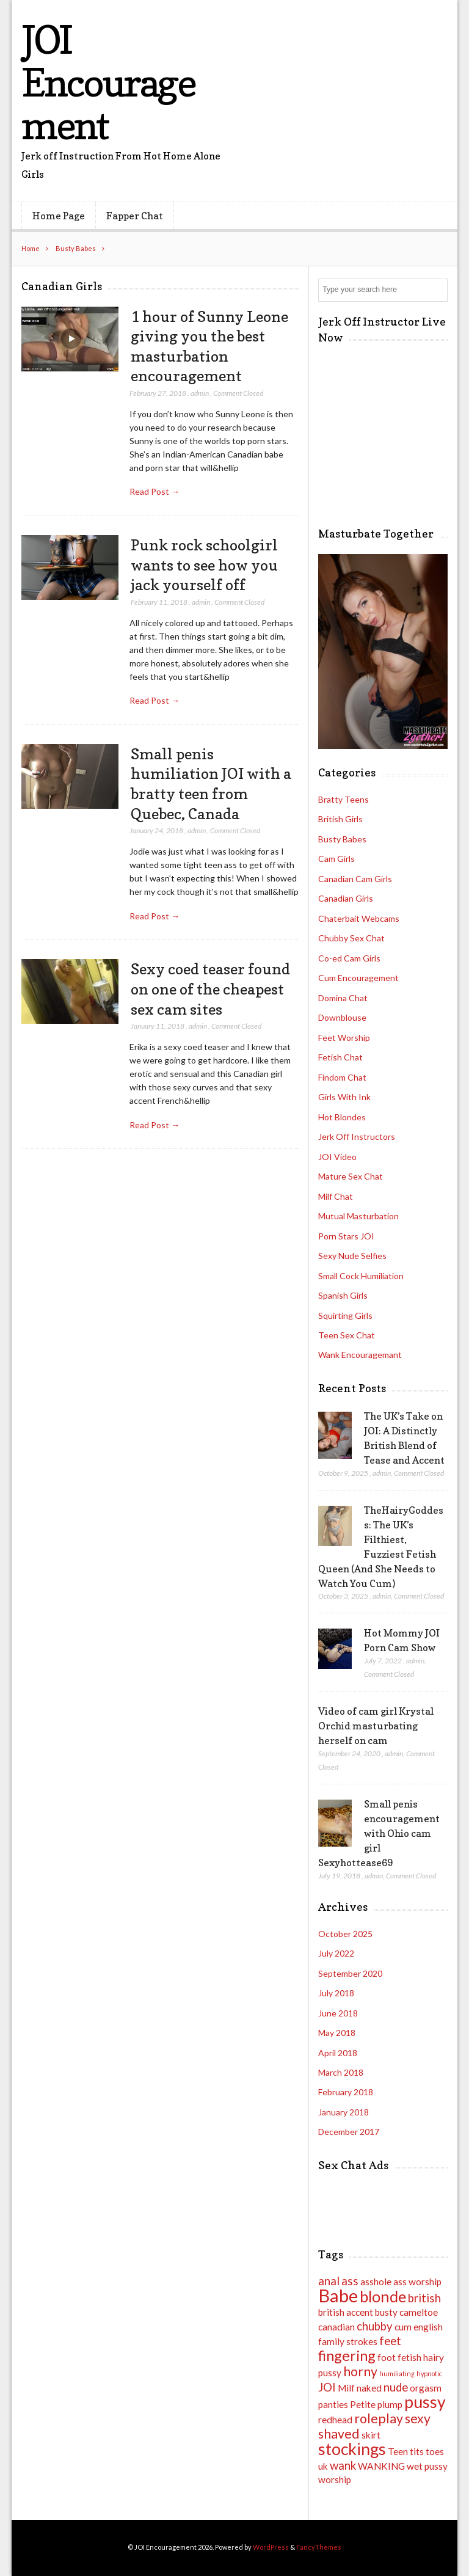 This screenshot has height=2576, width=469. I want to click on stockings [stockings (7 items)], so click(352, 2449).